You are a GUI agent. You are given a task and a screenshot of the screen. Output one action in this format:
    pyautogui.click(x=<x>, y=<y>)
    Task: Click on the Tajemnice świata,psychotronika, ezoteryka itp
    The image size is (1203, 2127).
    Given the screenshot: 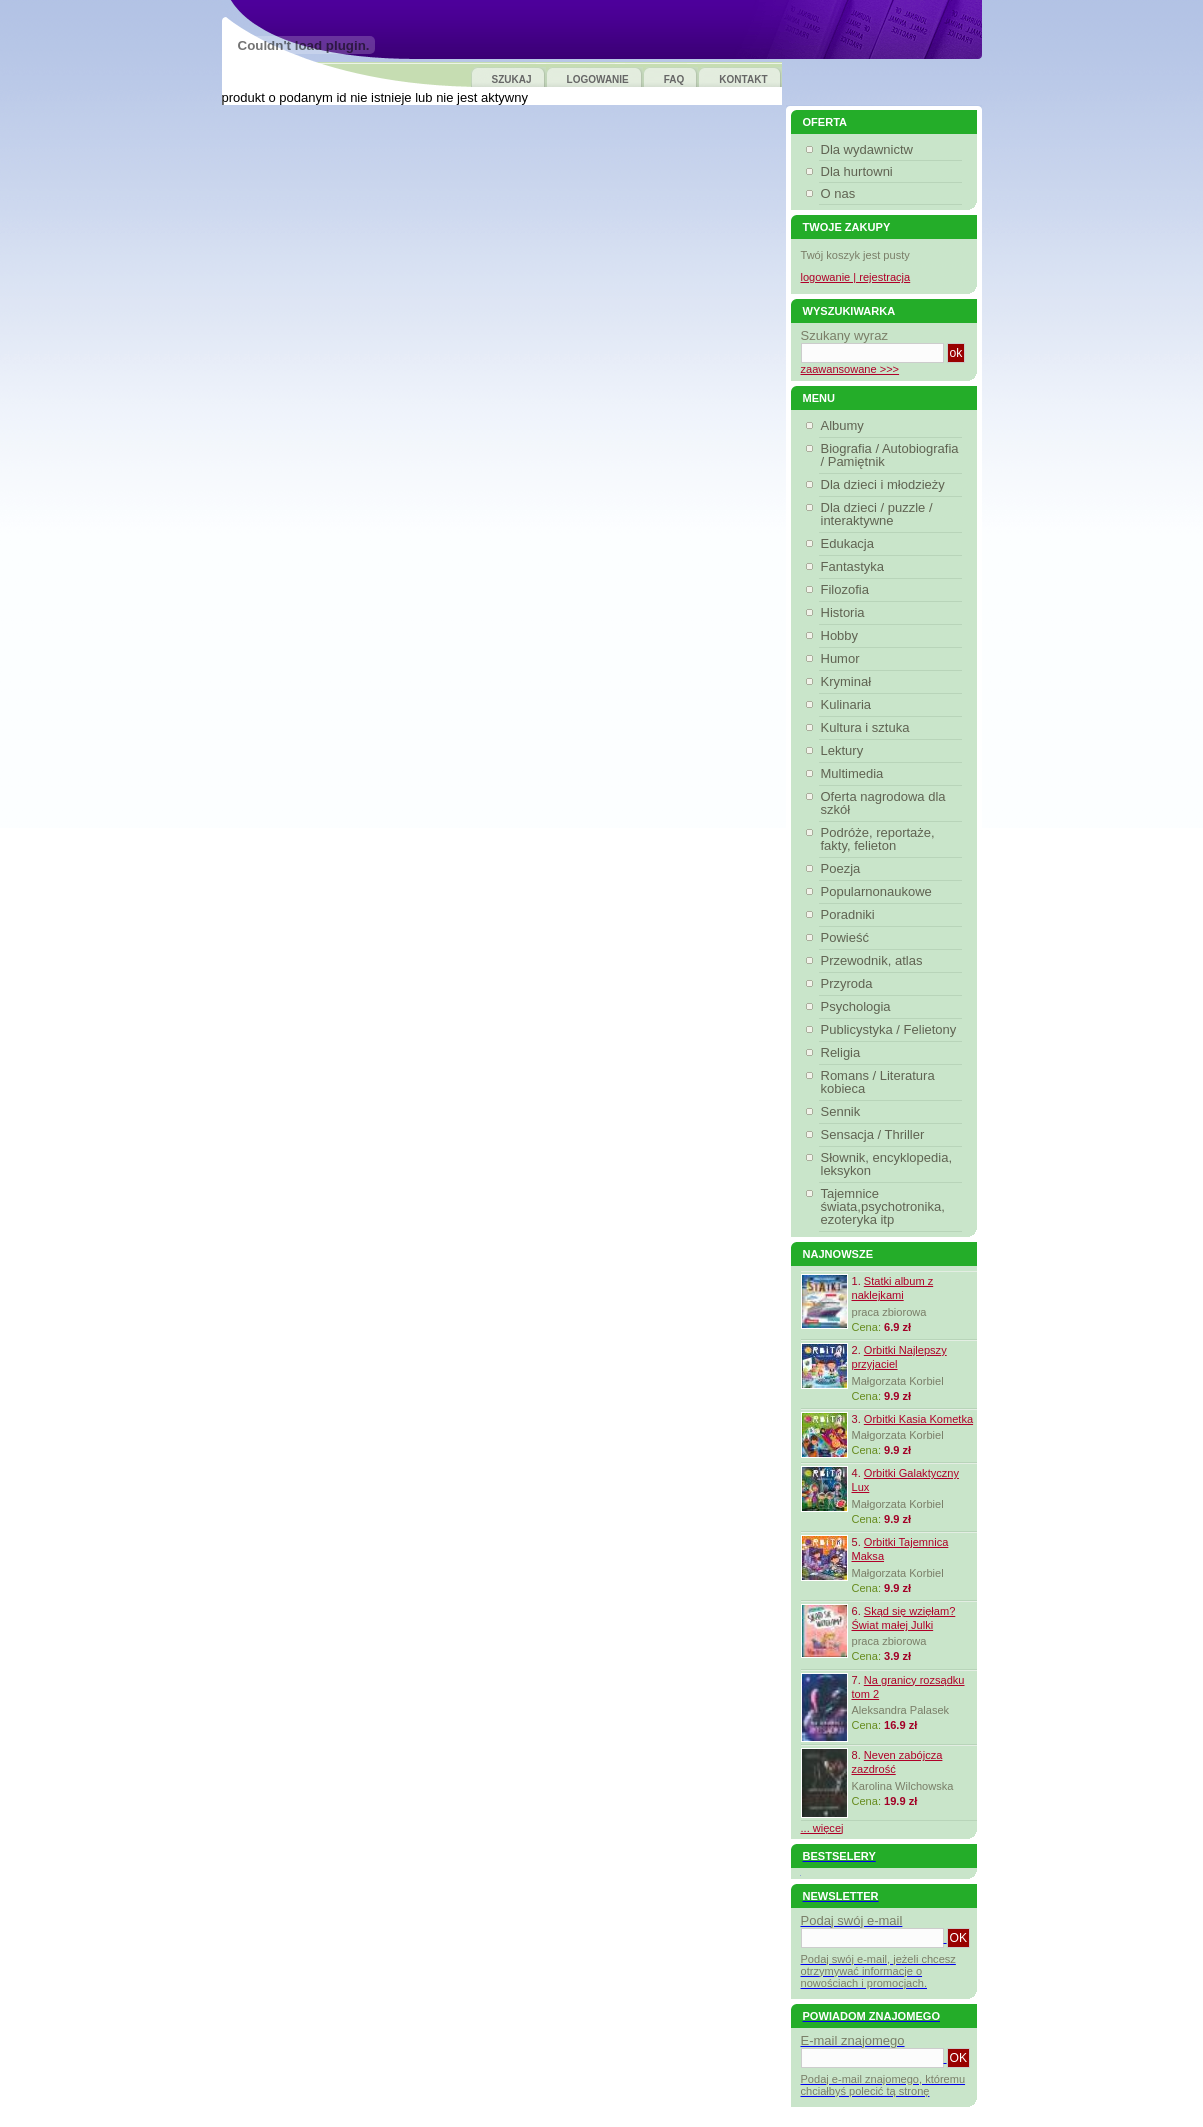 What is the action you would take?
    pyautogui.click(x=883, y=1206)
    